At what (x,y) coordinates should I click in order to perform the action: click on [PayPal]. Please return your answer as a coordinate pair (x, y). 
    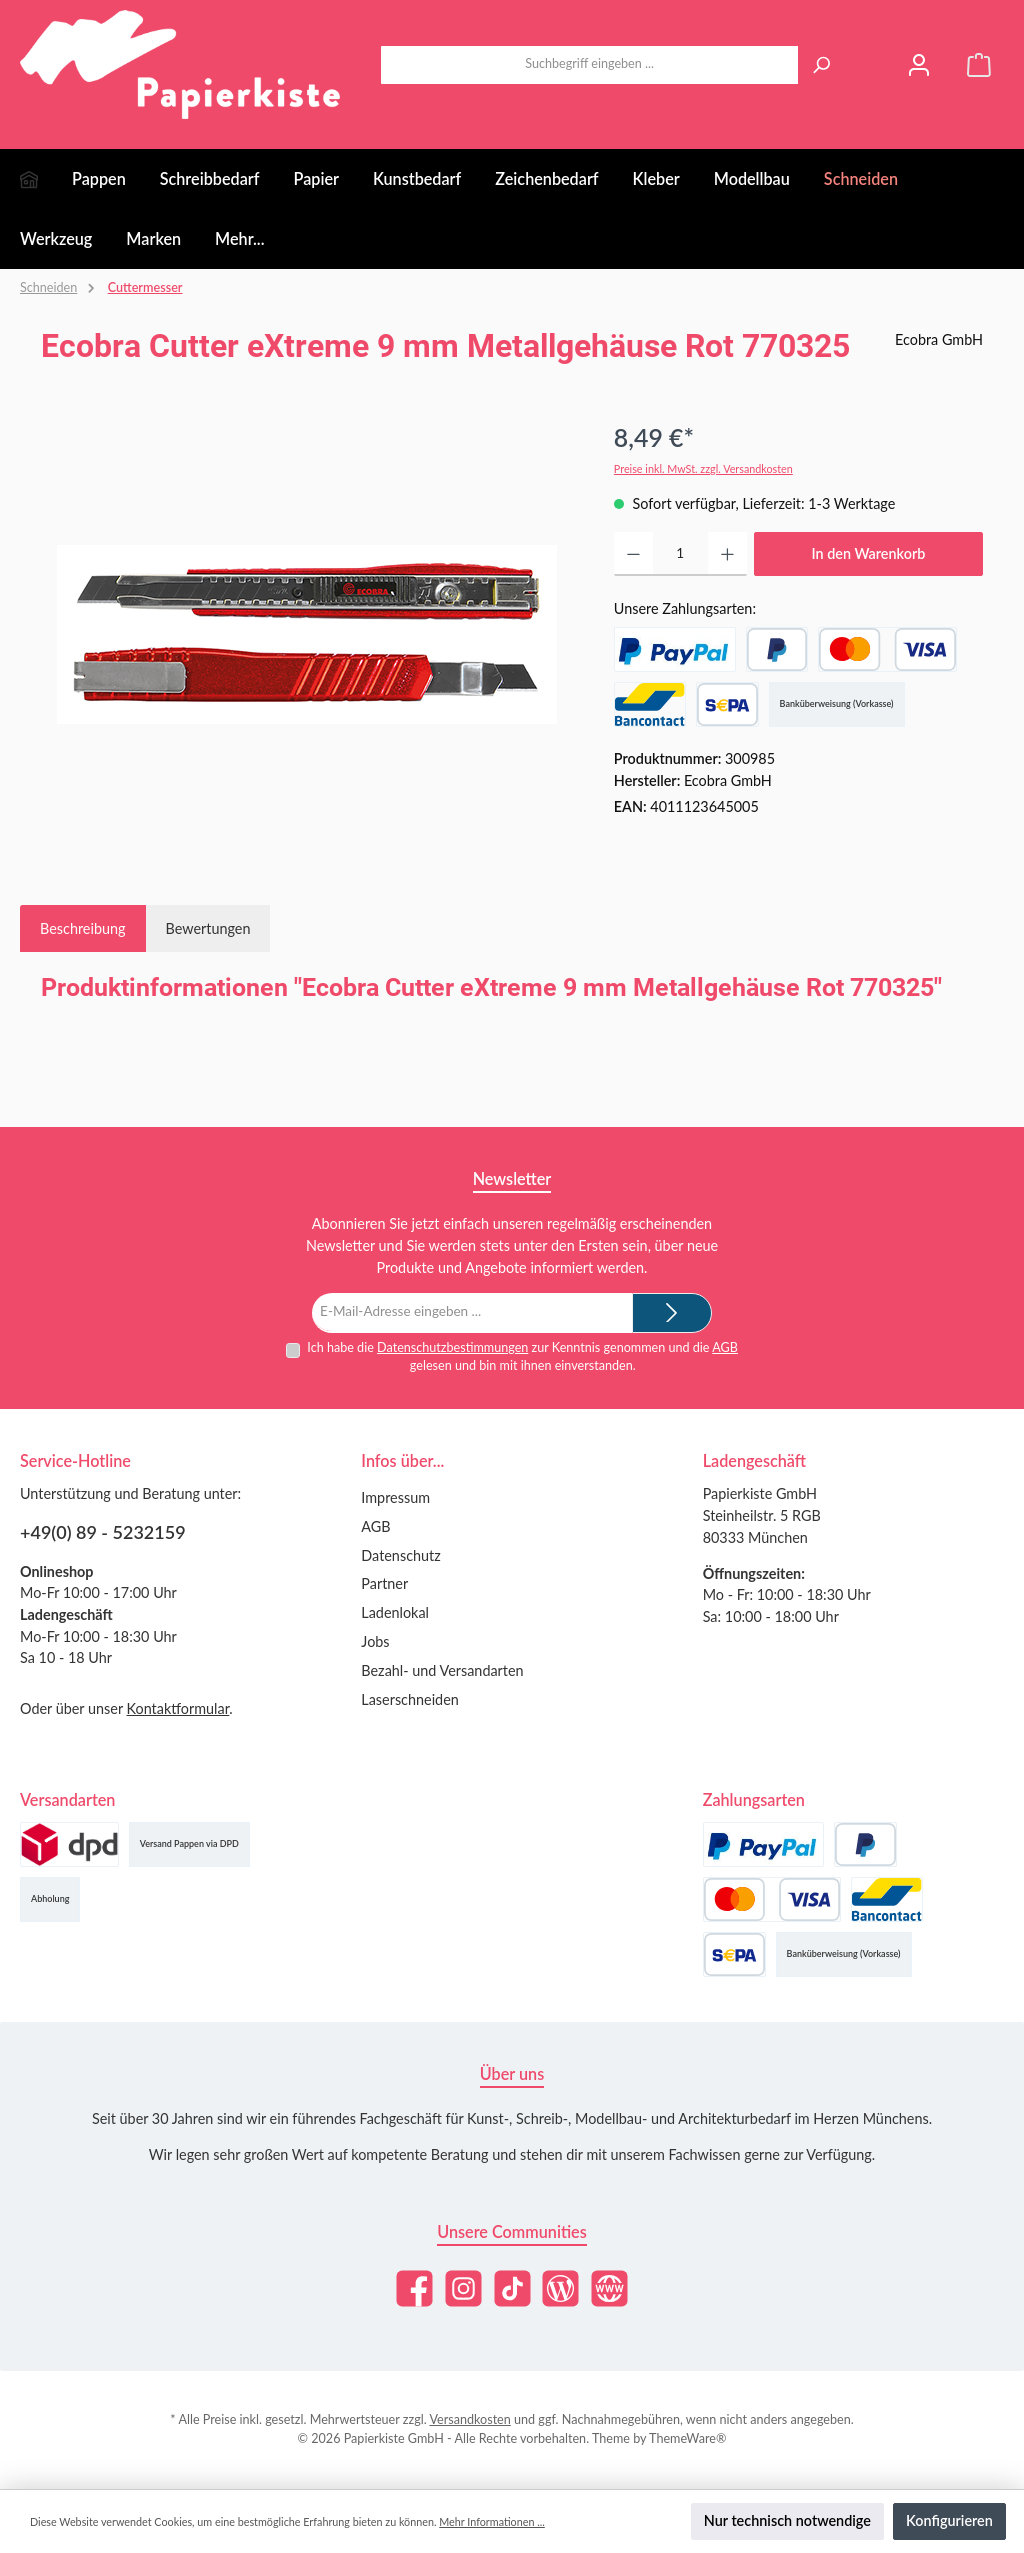
    Looking at the image, I should click on (675, 649).